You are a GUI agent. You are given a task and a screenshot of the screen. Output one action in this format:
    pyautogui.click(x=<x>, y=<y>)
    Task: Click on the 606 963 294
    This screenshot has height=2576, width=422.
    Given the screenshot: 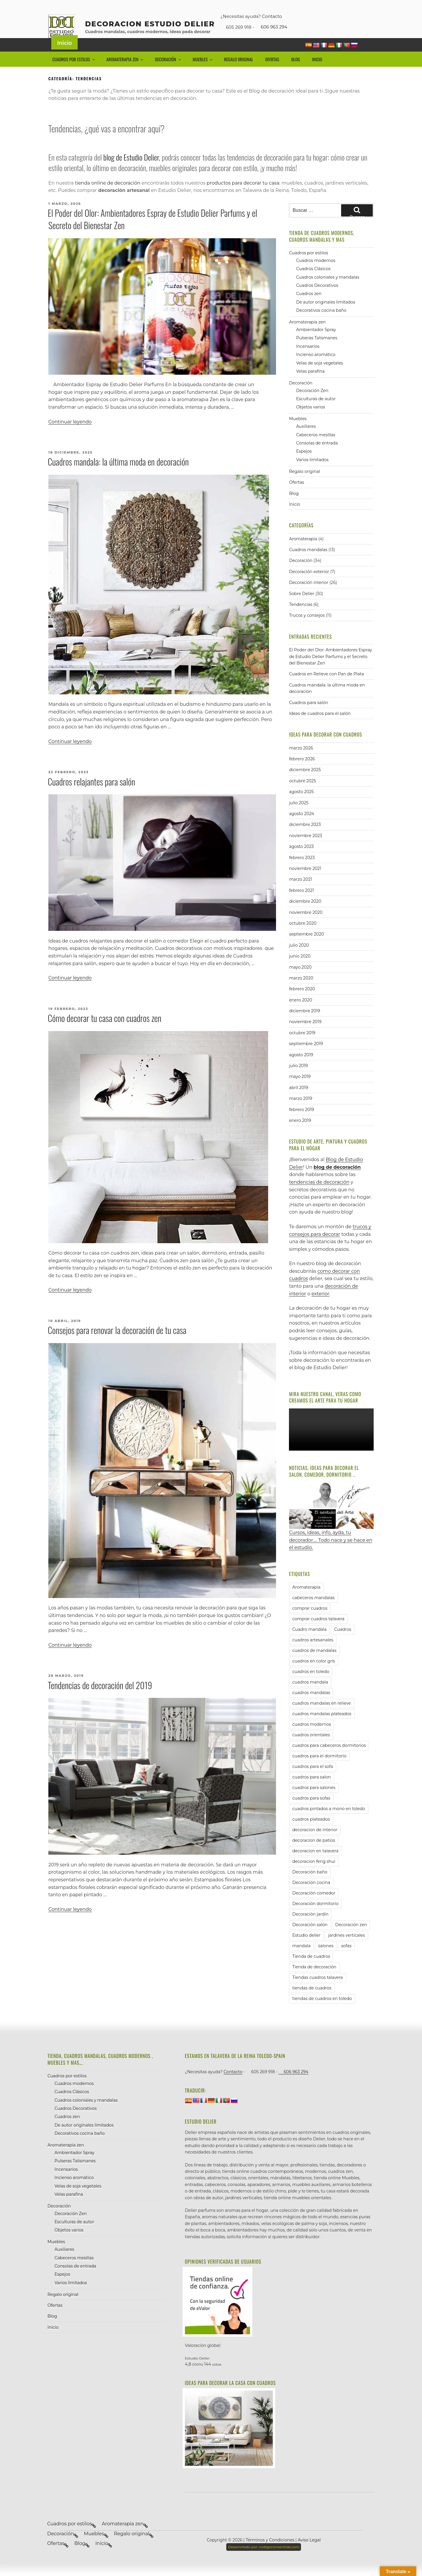 What is the action you would take?
    pyautogui.click(x=271, y=27)
    